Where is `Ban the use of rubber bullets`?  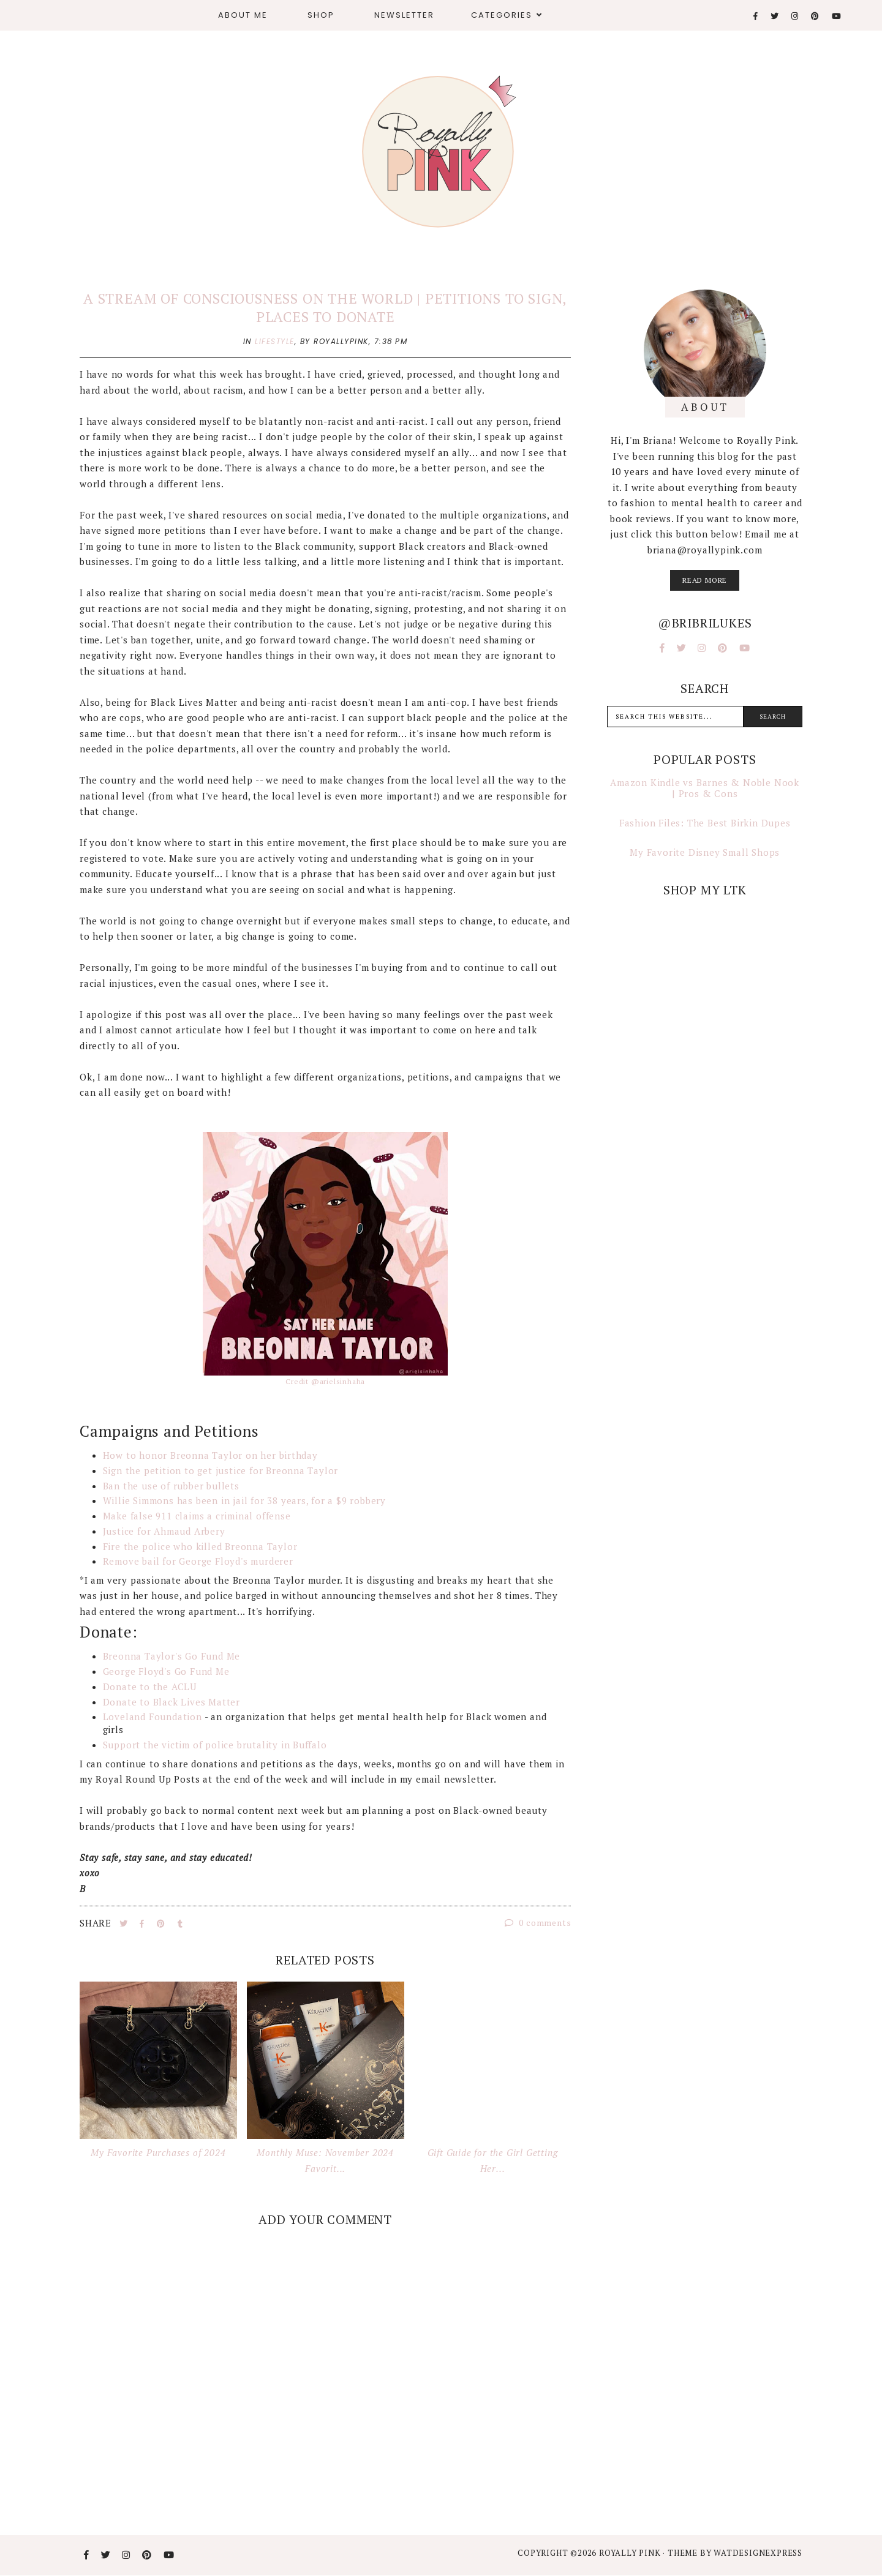 Ban the use of rubber bullets is located at coordinates (171, 1486).